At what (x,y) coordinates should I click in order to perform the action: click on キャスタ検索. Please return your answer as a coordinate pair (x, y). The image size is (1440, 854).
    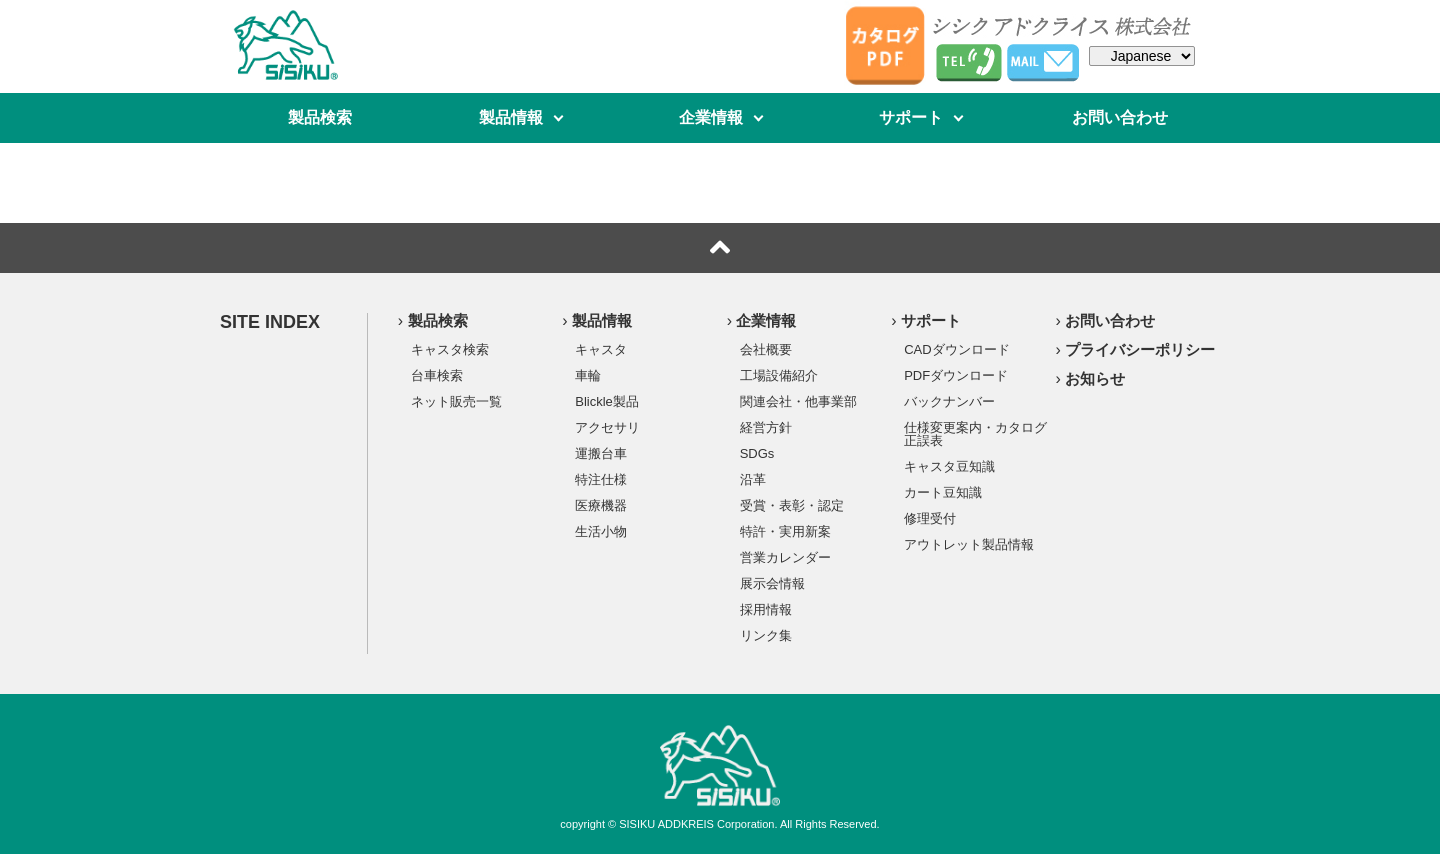
    Looking at the image, I should click on (450, 349).